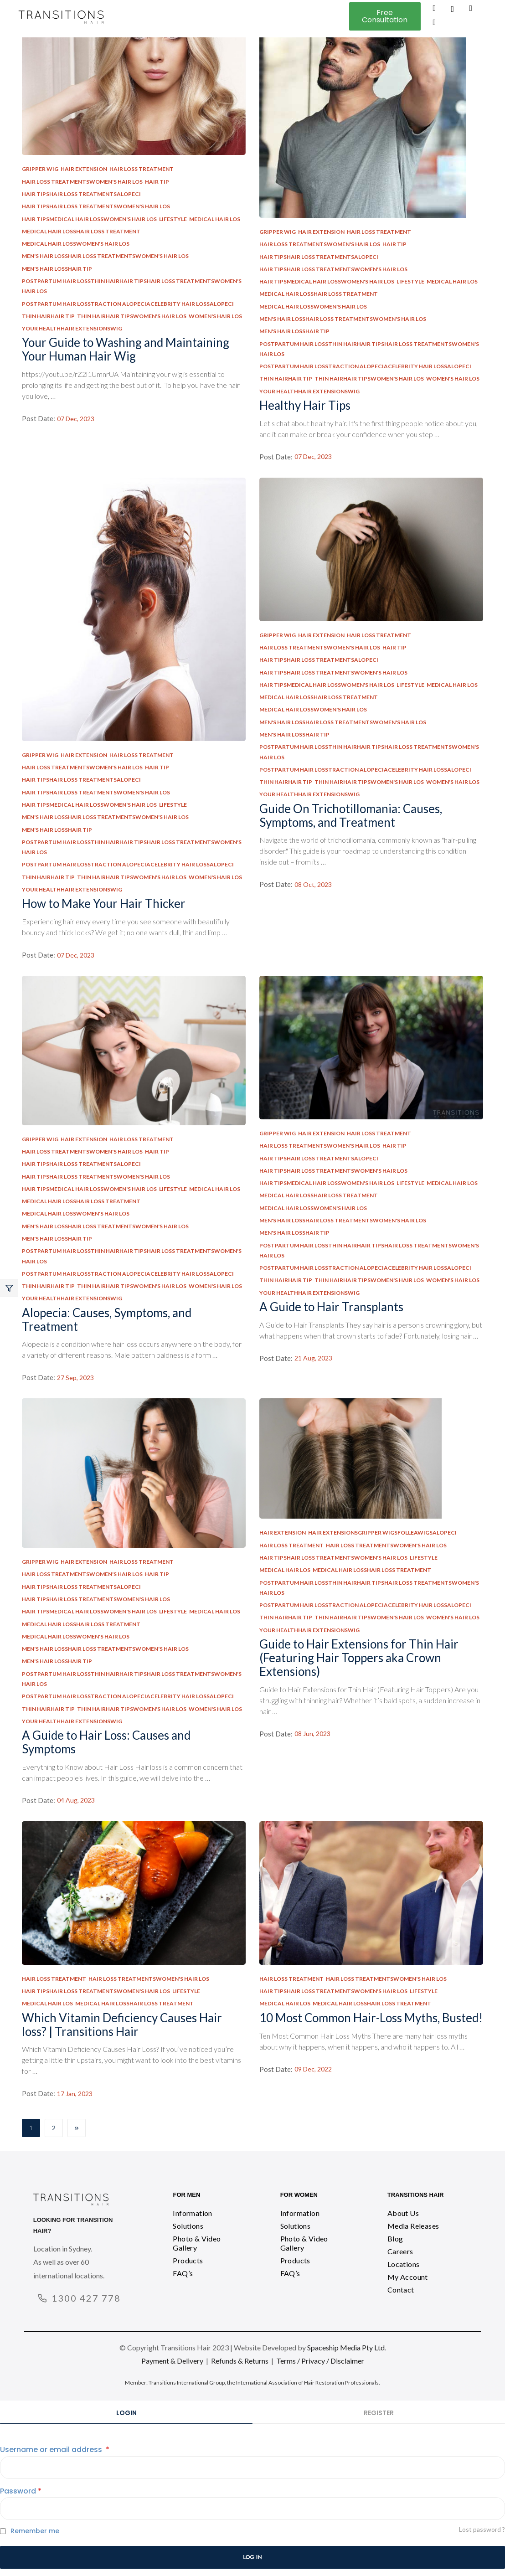 This screenshot has width=505, height=2576. Describe the element at coordinates (304, 405) in the screenshot. I see `Healthy Hair Tips` at that location.